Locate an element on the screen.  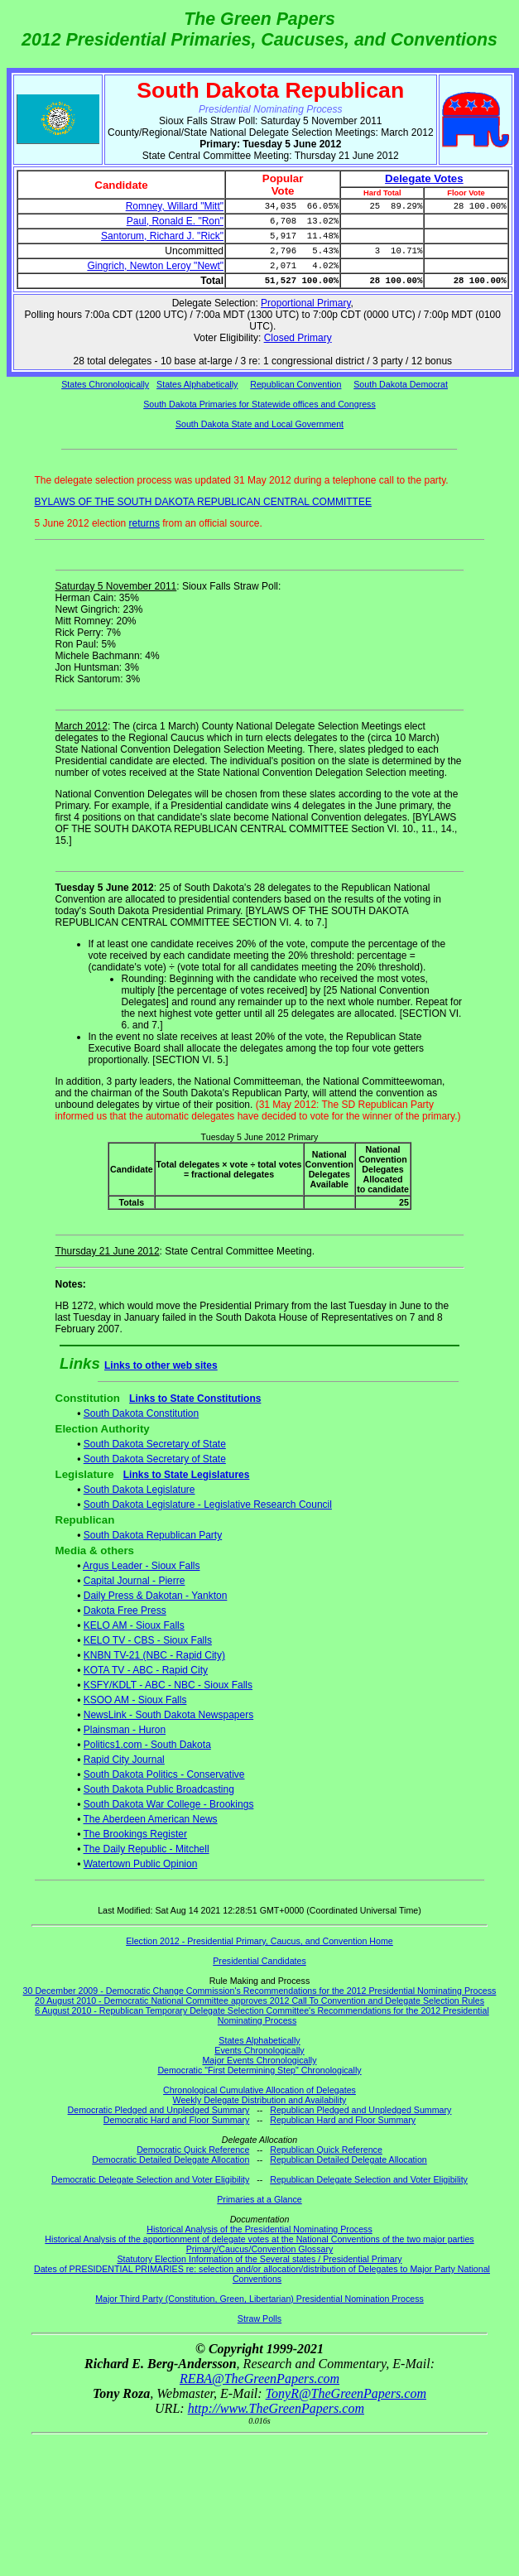
Proportional Primary is located at coordinates (305, 303).